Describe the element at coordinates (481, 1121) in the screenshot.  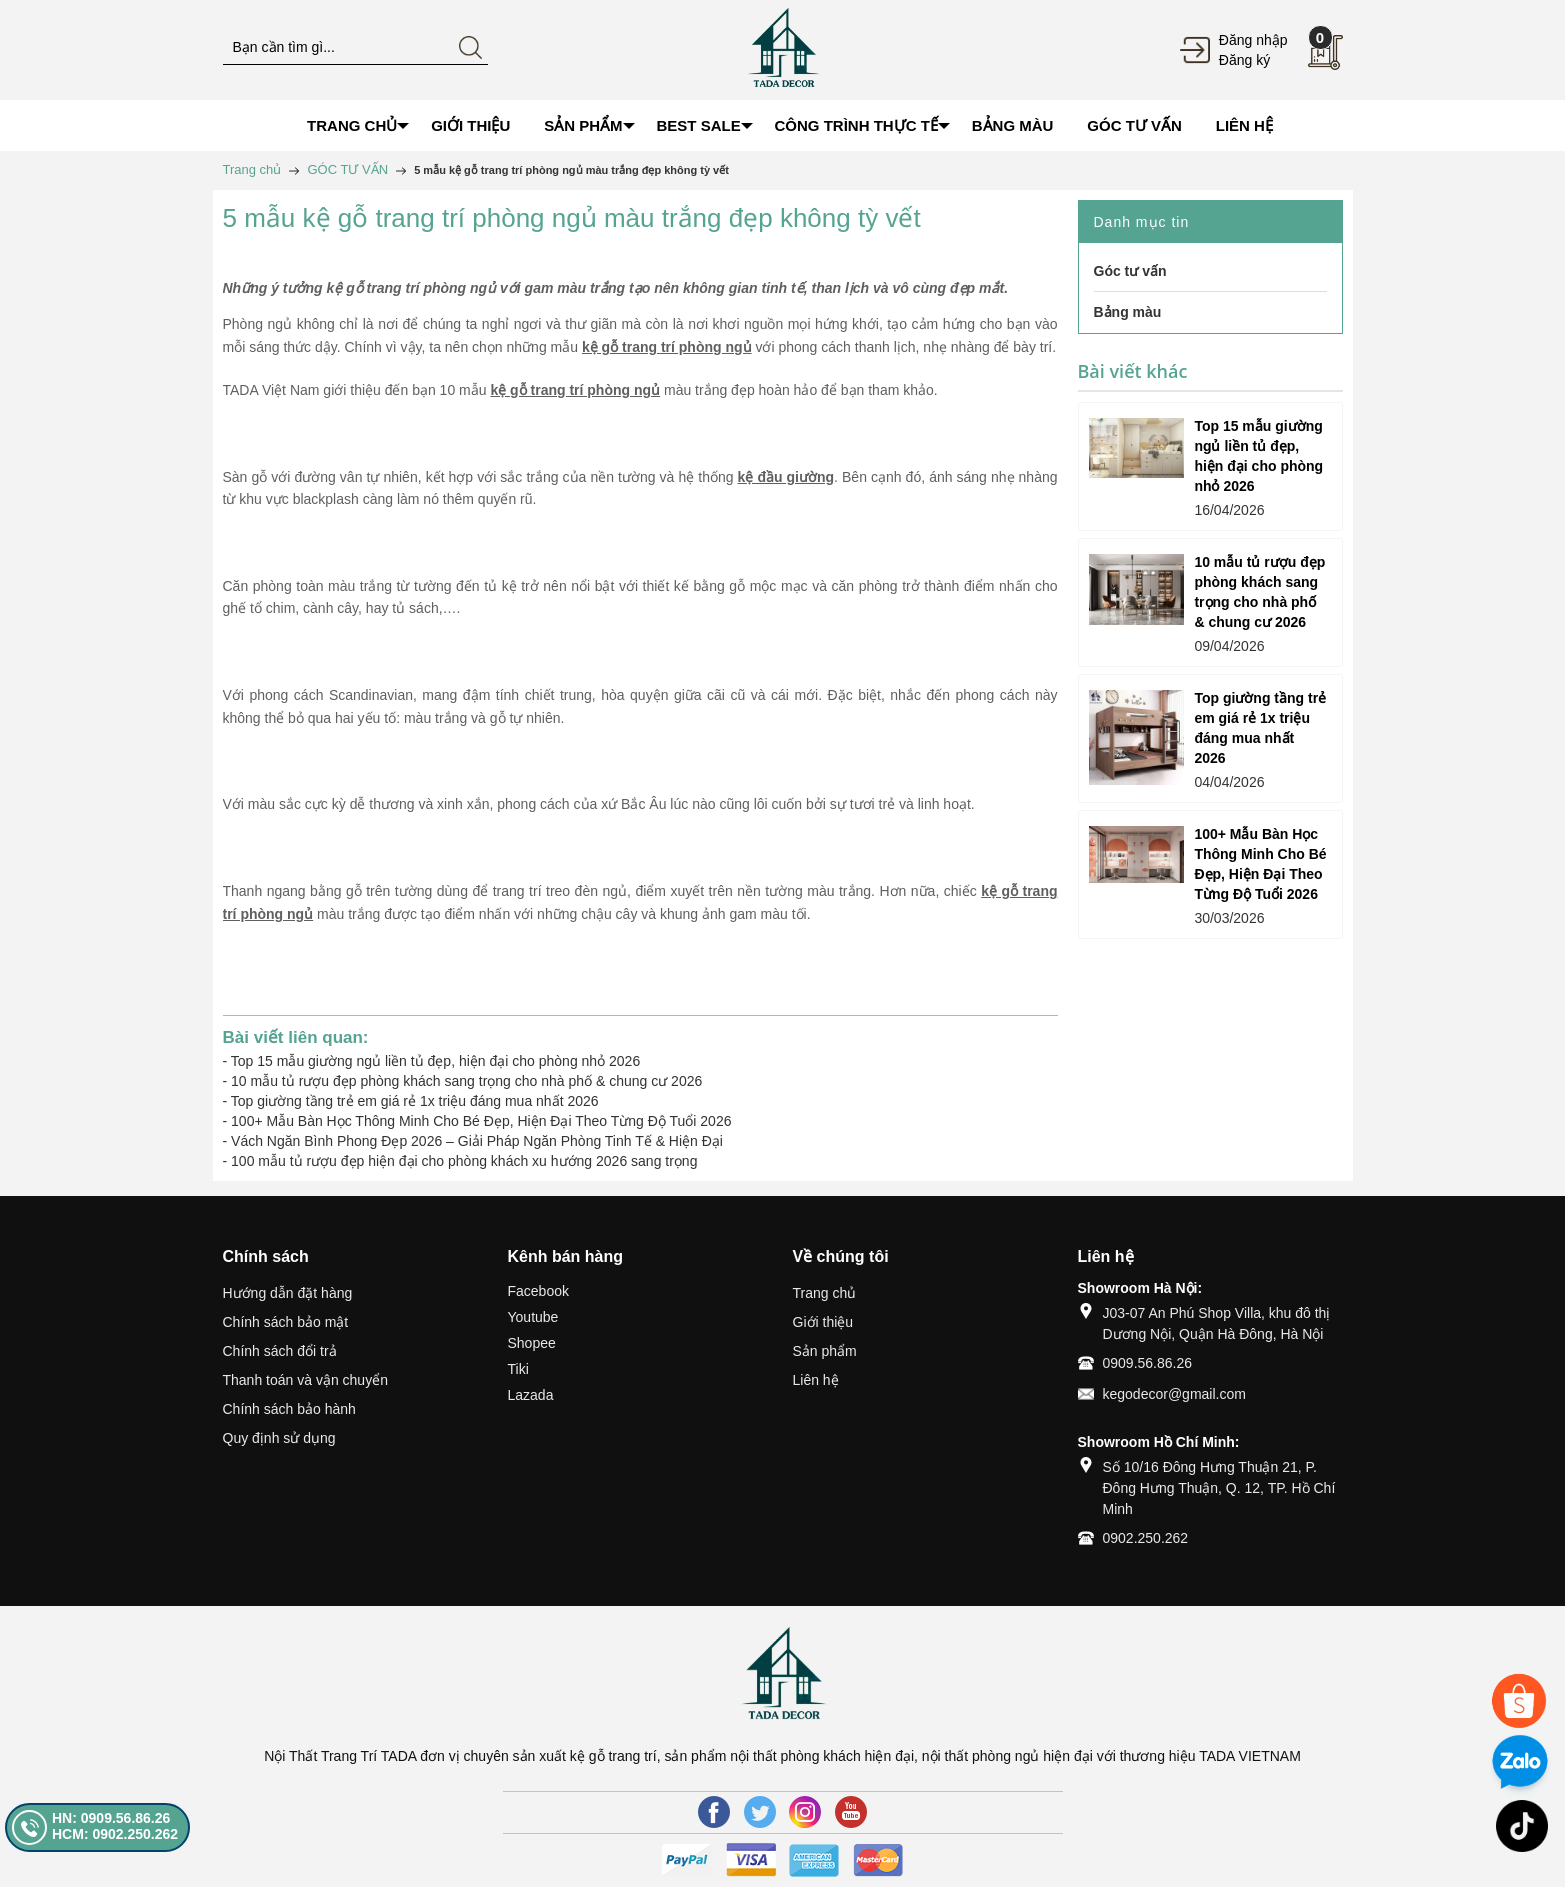
I see `100+ Mẫu Bàn Học Thông Minh Cho Bé Đẹp, Hiện Đại Theo Từng Độ Tuổi 2026` at that location.